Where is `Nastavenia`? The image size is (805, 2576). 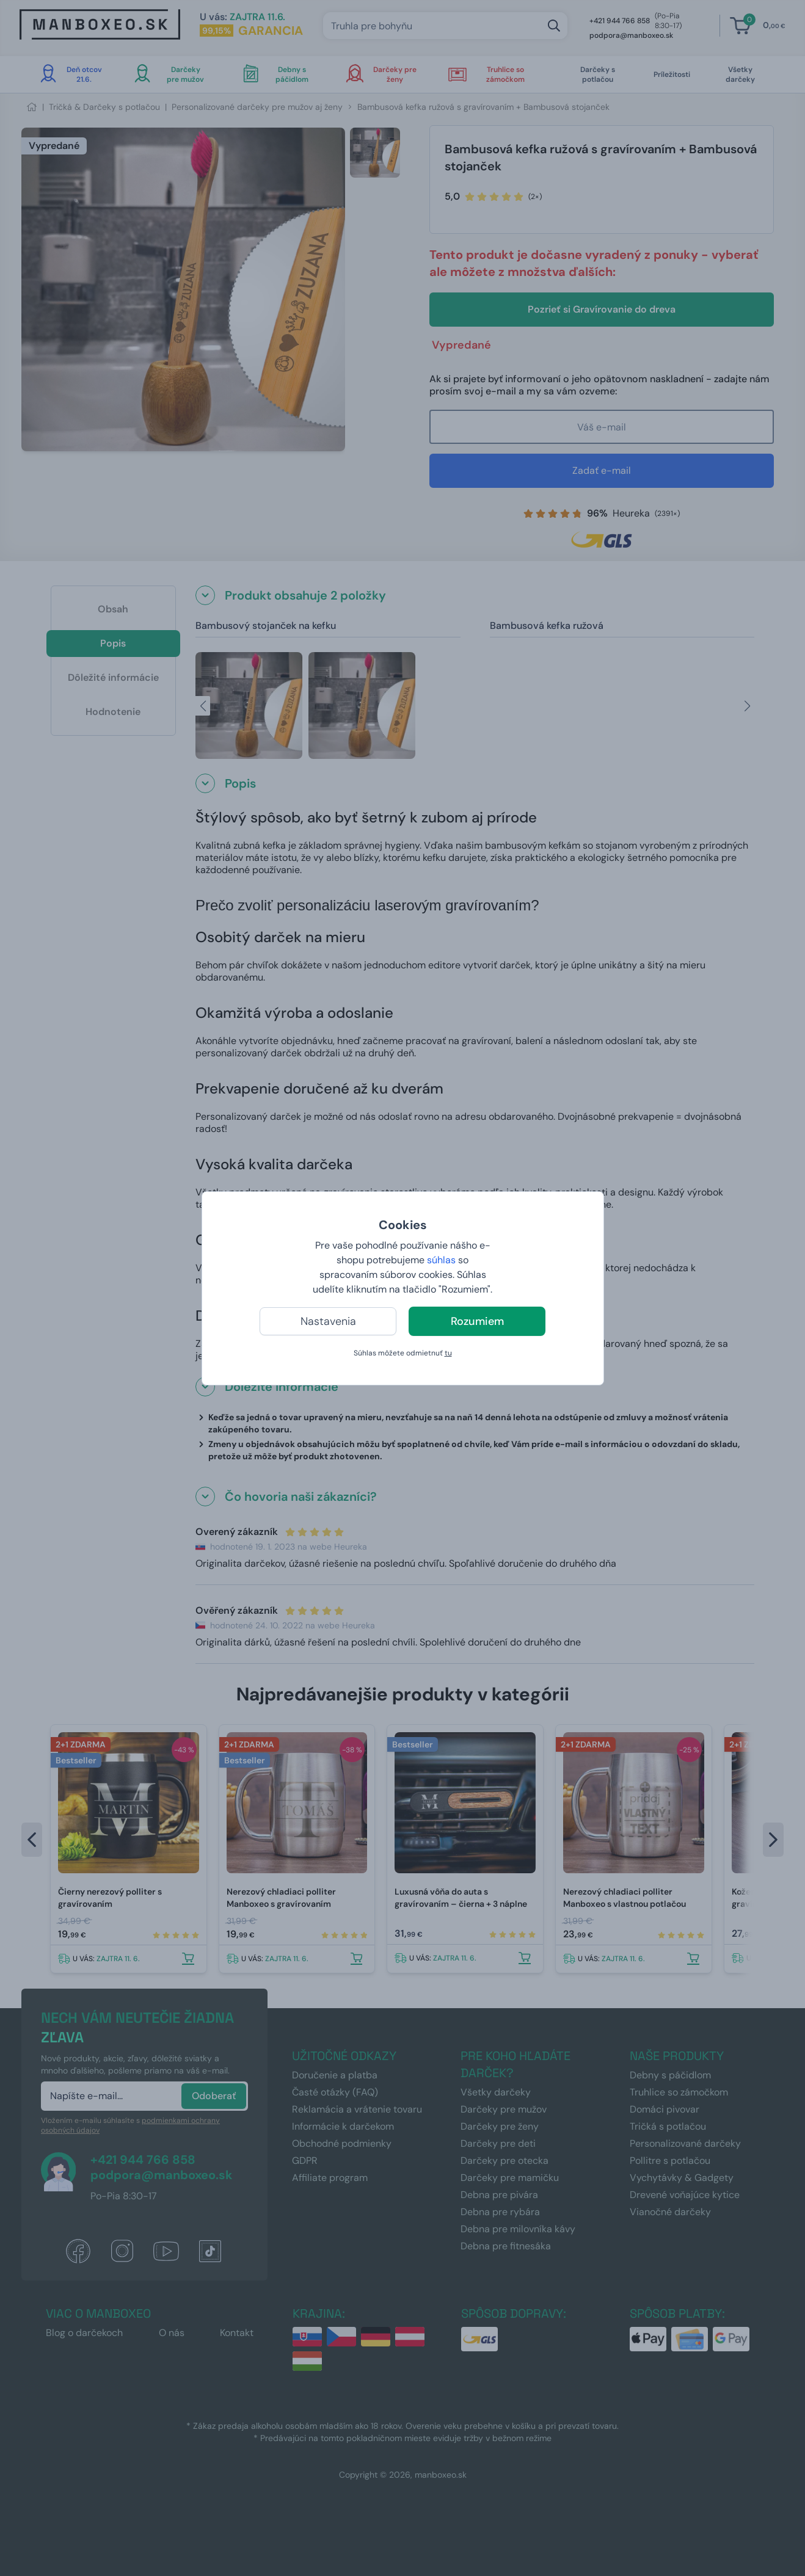 Nastavenia is located at coordinates (328, 1321).